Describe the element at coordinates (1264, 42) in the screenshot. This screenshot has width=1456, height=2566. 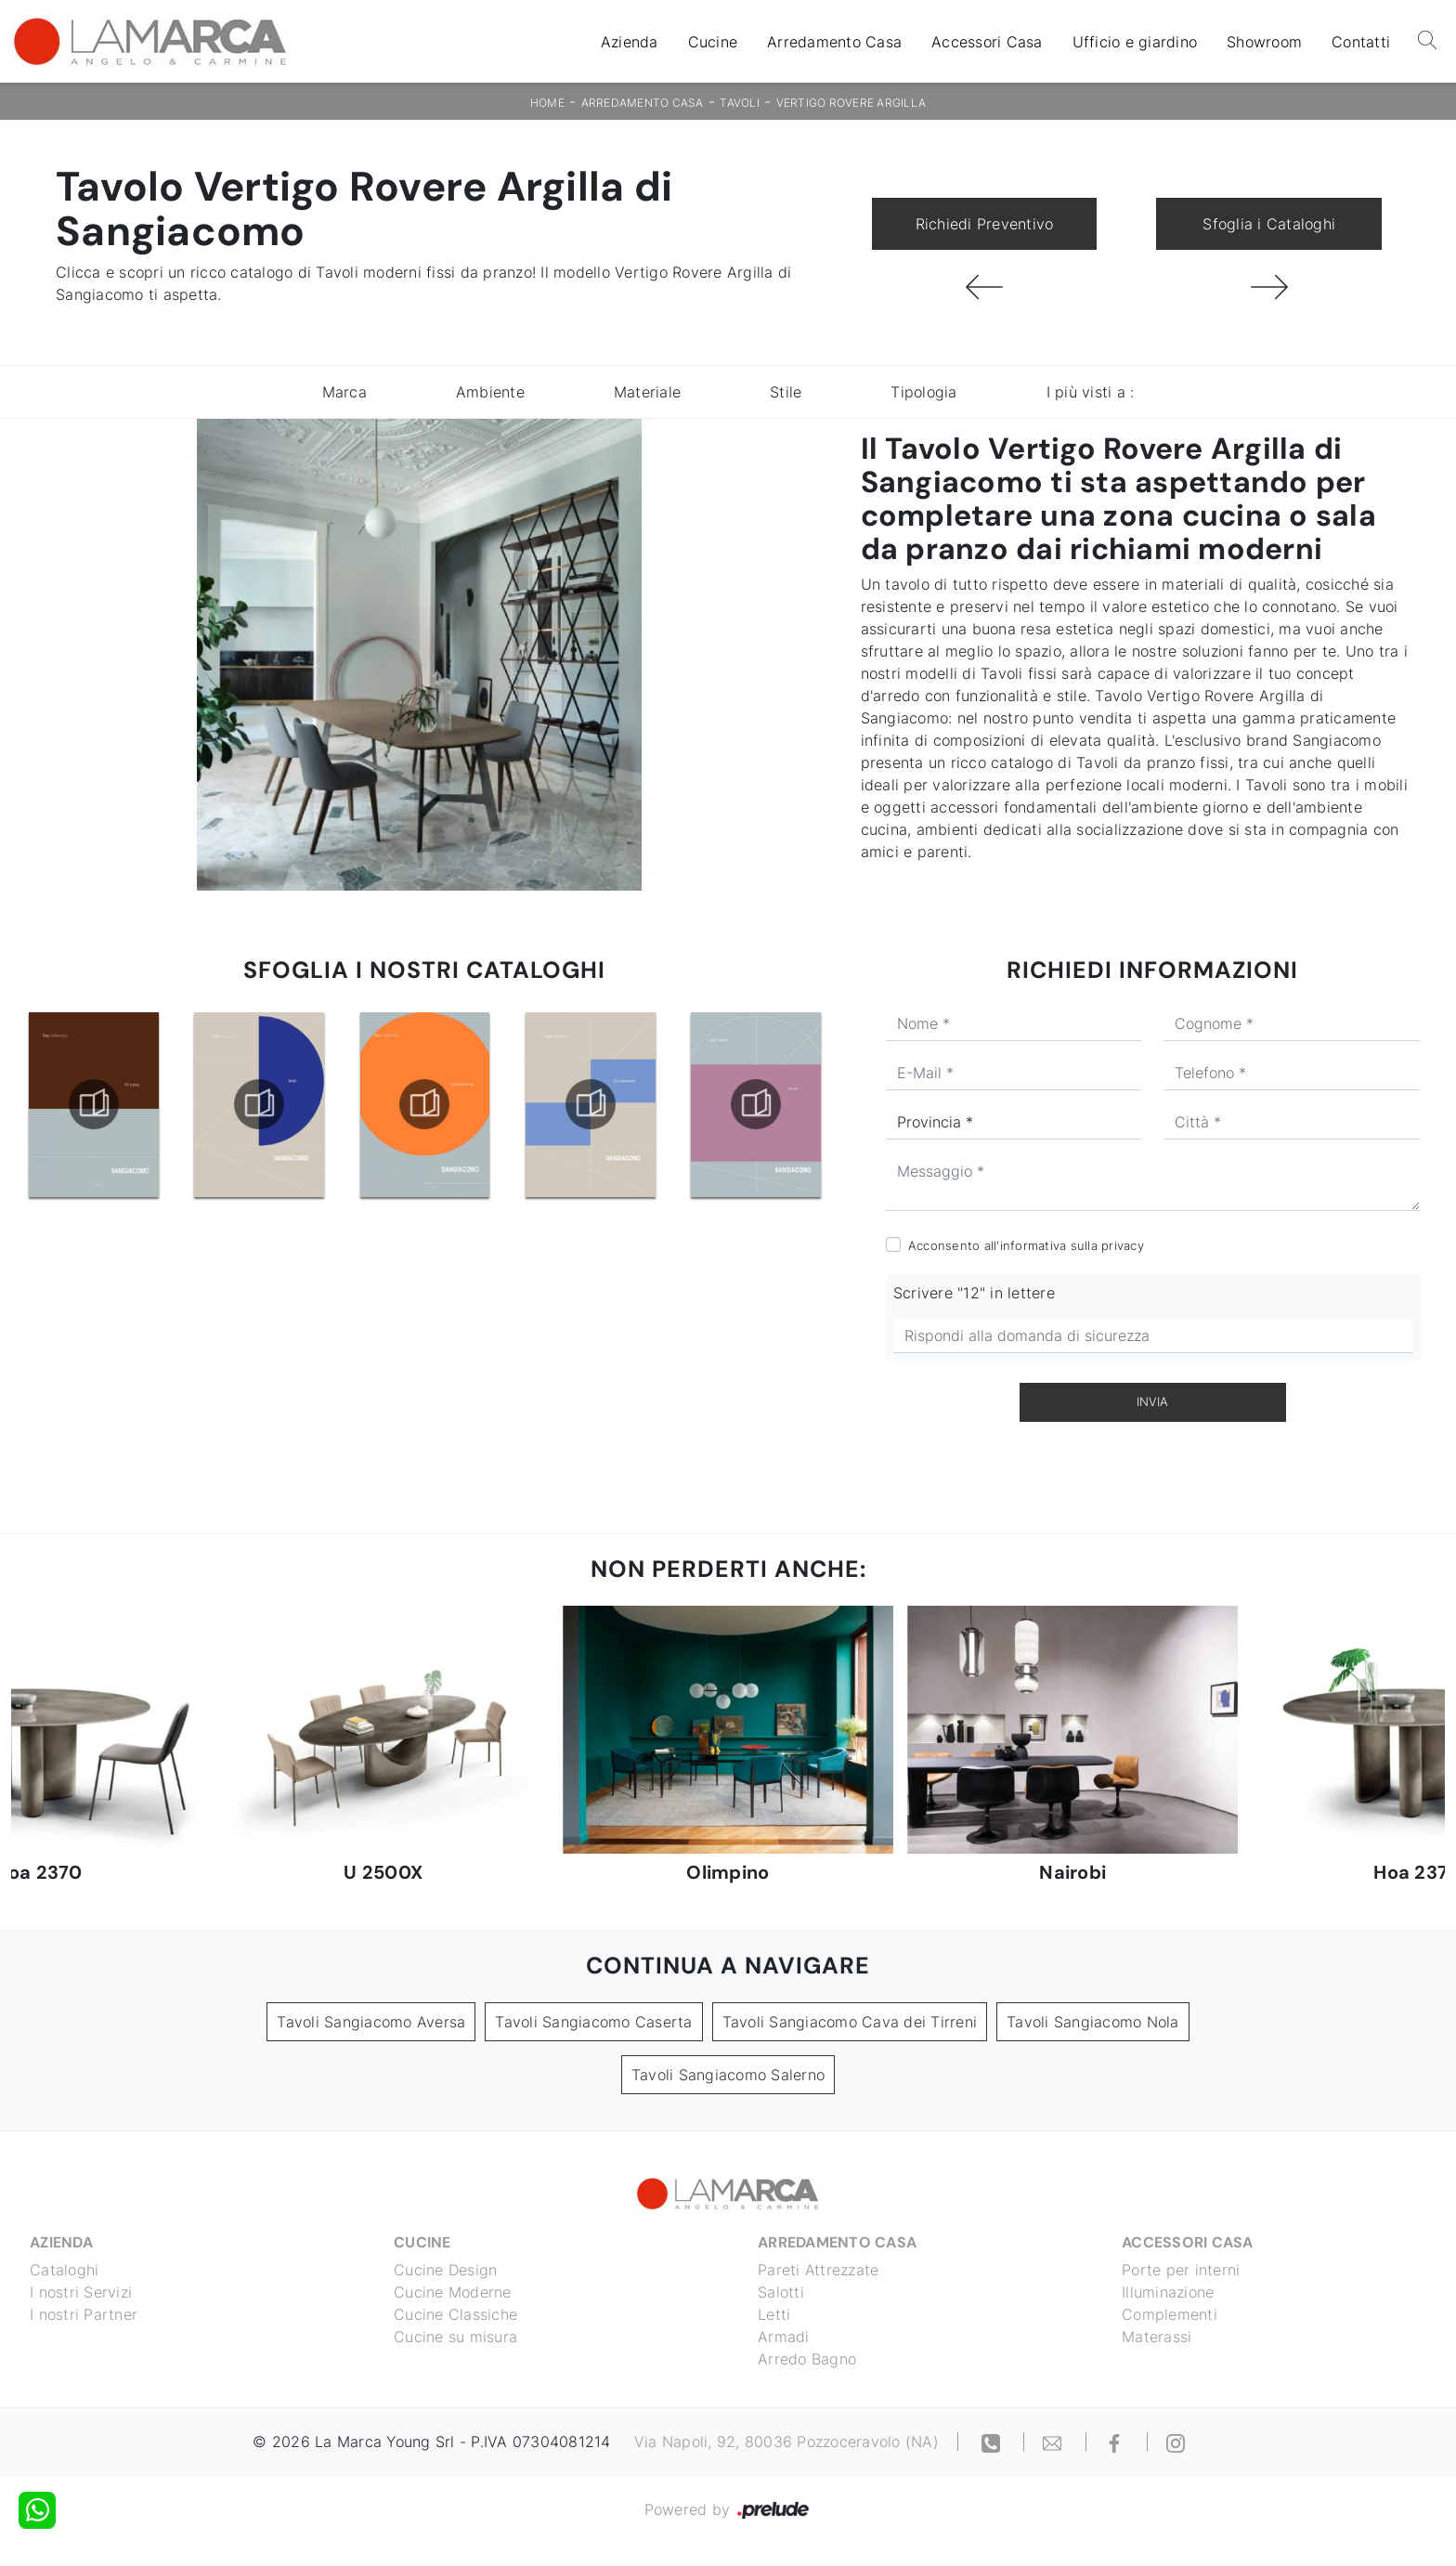
I see `Showroom` at that location.